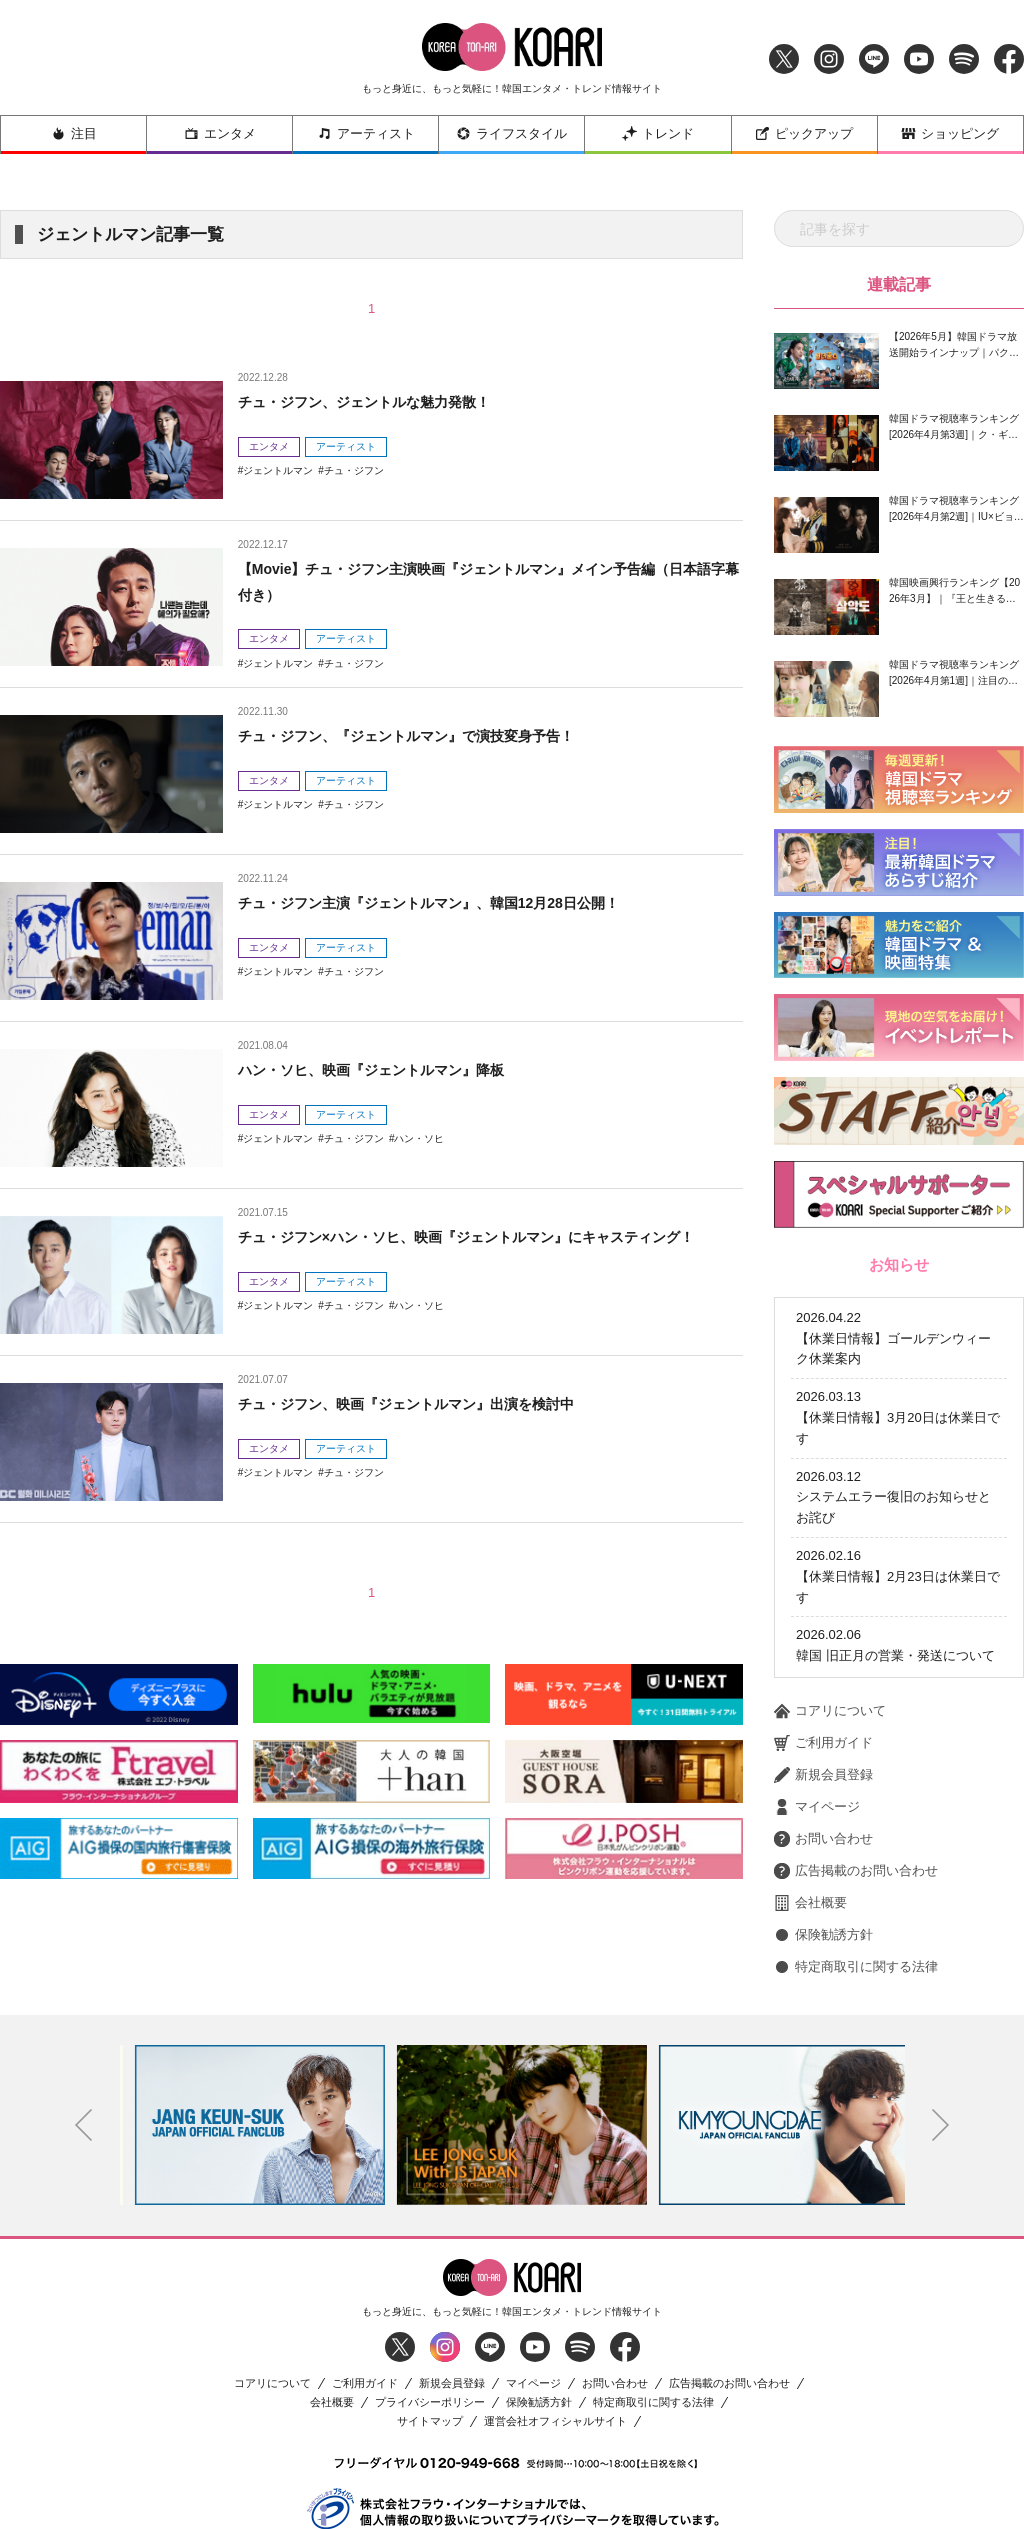  Describe the element at coordinates (84, 2042) in the screenshot. I see `Previous [button]` at that location.